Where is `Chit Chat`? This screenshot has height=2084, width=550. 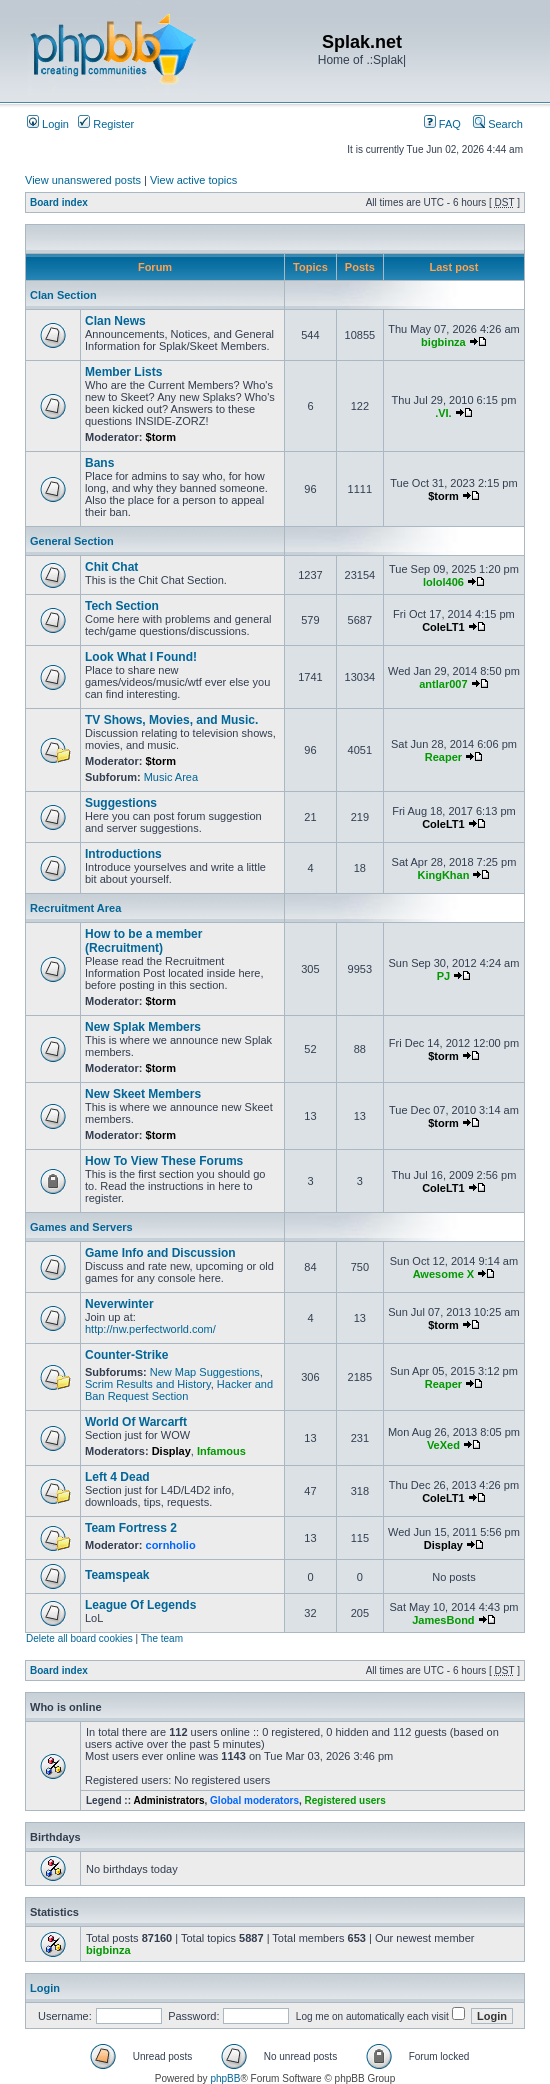
Chit Chat is located at coordinates (111, 567).